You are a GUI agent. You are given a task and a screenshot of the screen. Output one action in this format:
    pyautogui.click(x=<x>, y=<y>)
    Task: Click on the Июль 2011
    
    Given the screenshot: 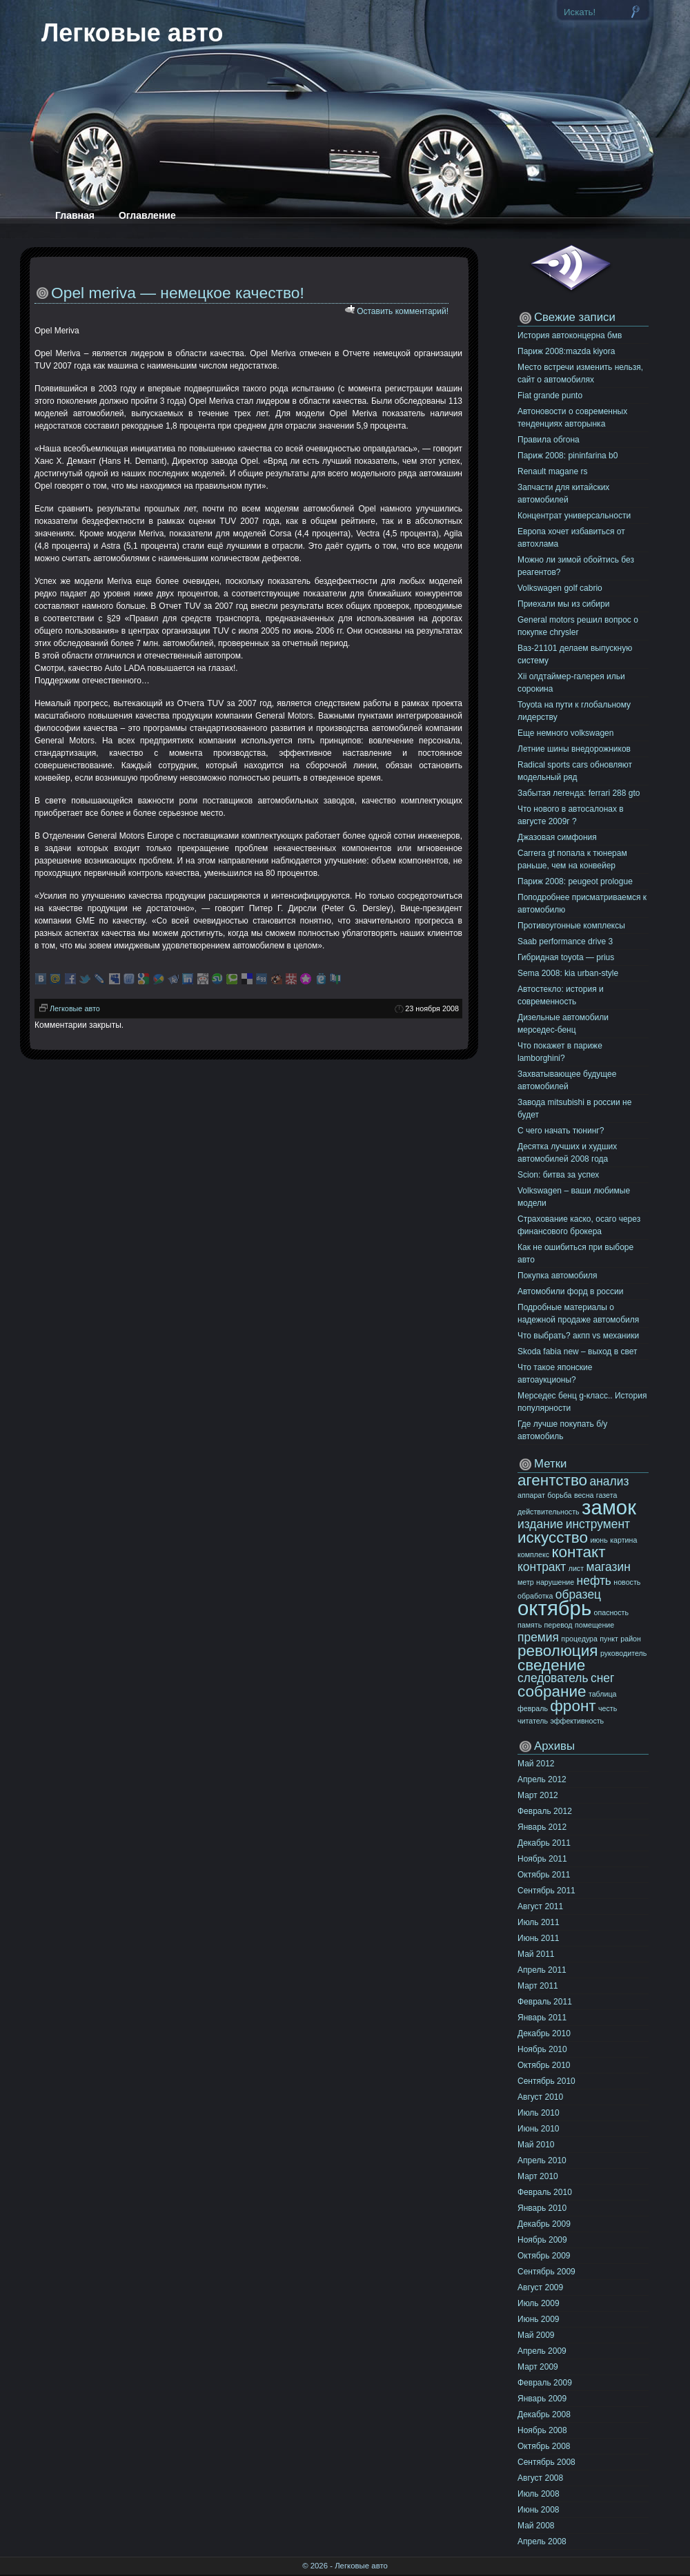 What is the action you would take?
    pyautogui.click(x=539, y=1922)
    